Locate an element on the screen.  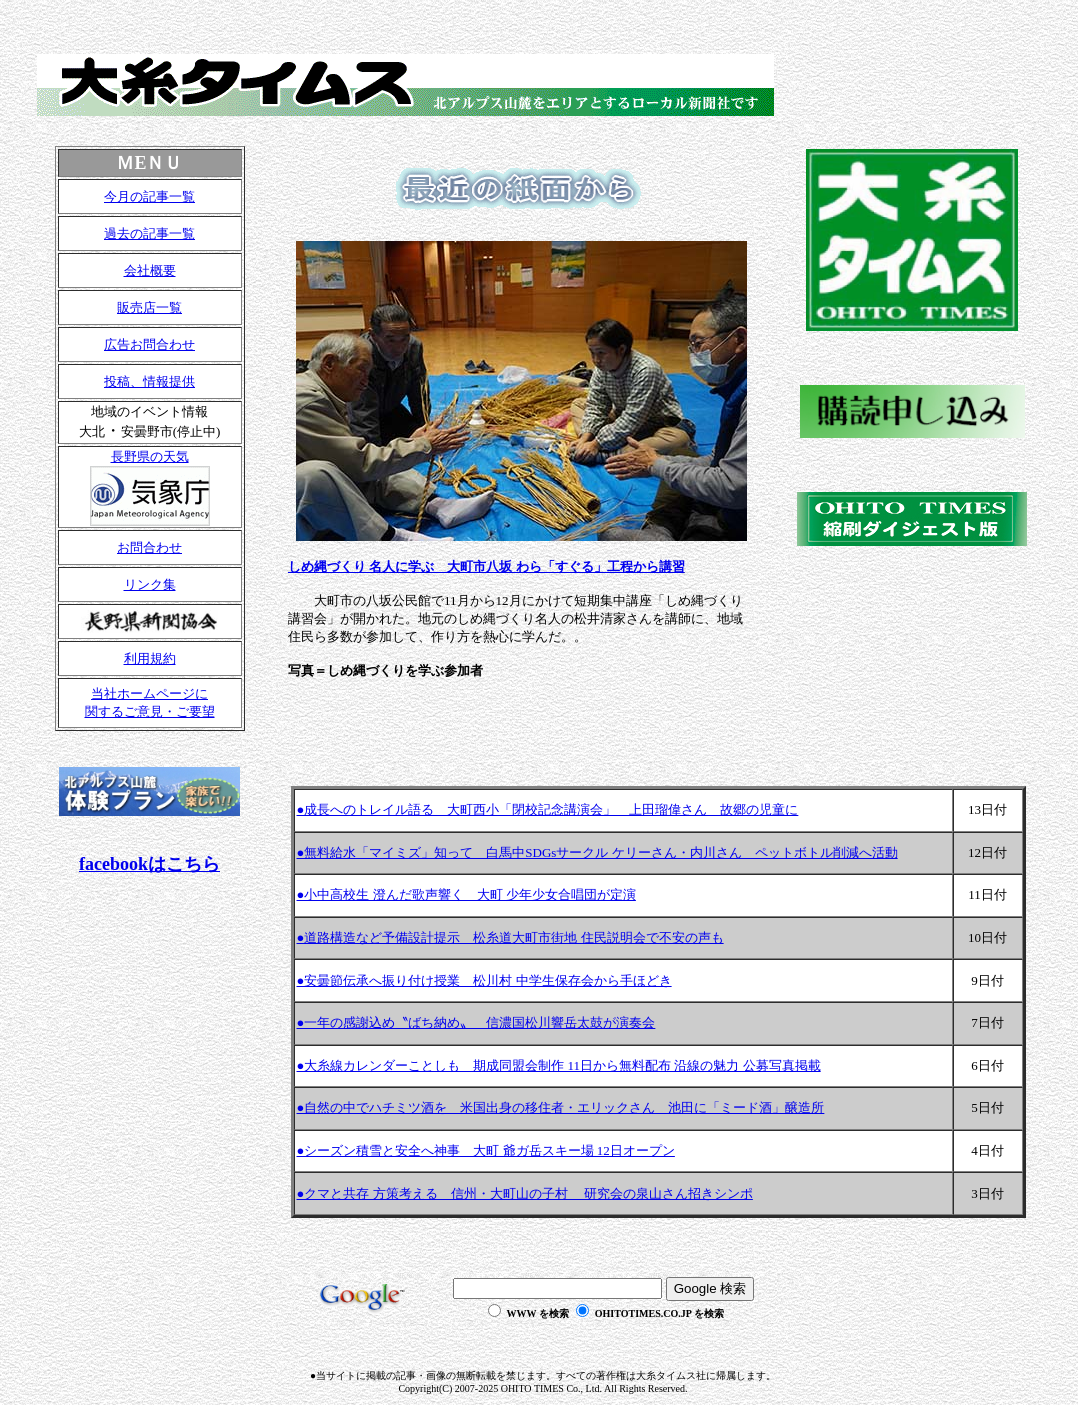
●安曇節伝承へ振り付け授業 松川村 中学生保存会から手ほどき is located at coordinates (484, 980).